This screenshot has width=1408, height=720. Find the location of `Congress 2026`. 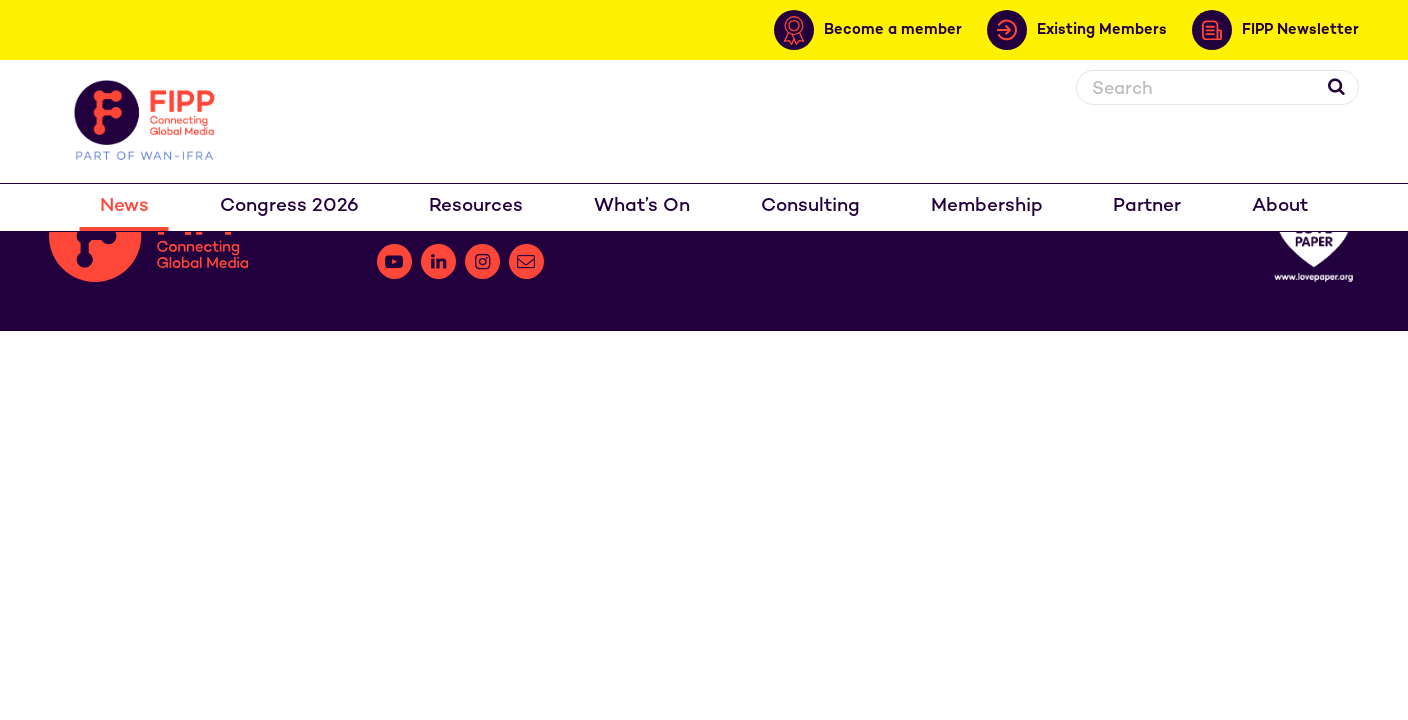

Congress 2026 is located at coordinates (289, 206).